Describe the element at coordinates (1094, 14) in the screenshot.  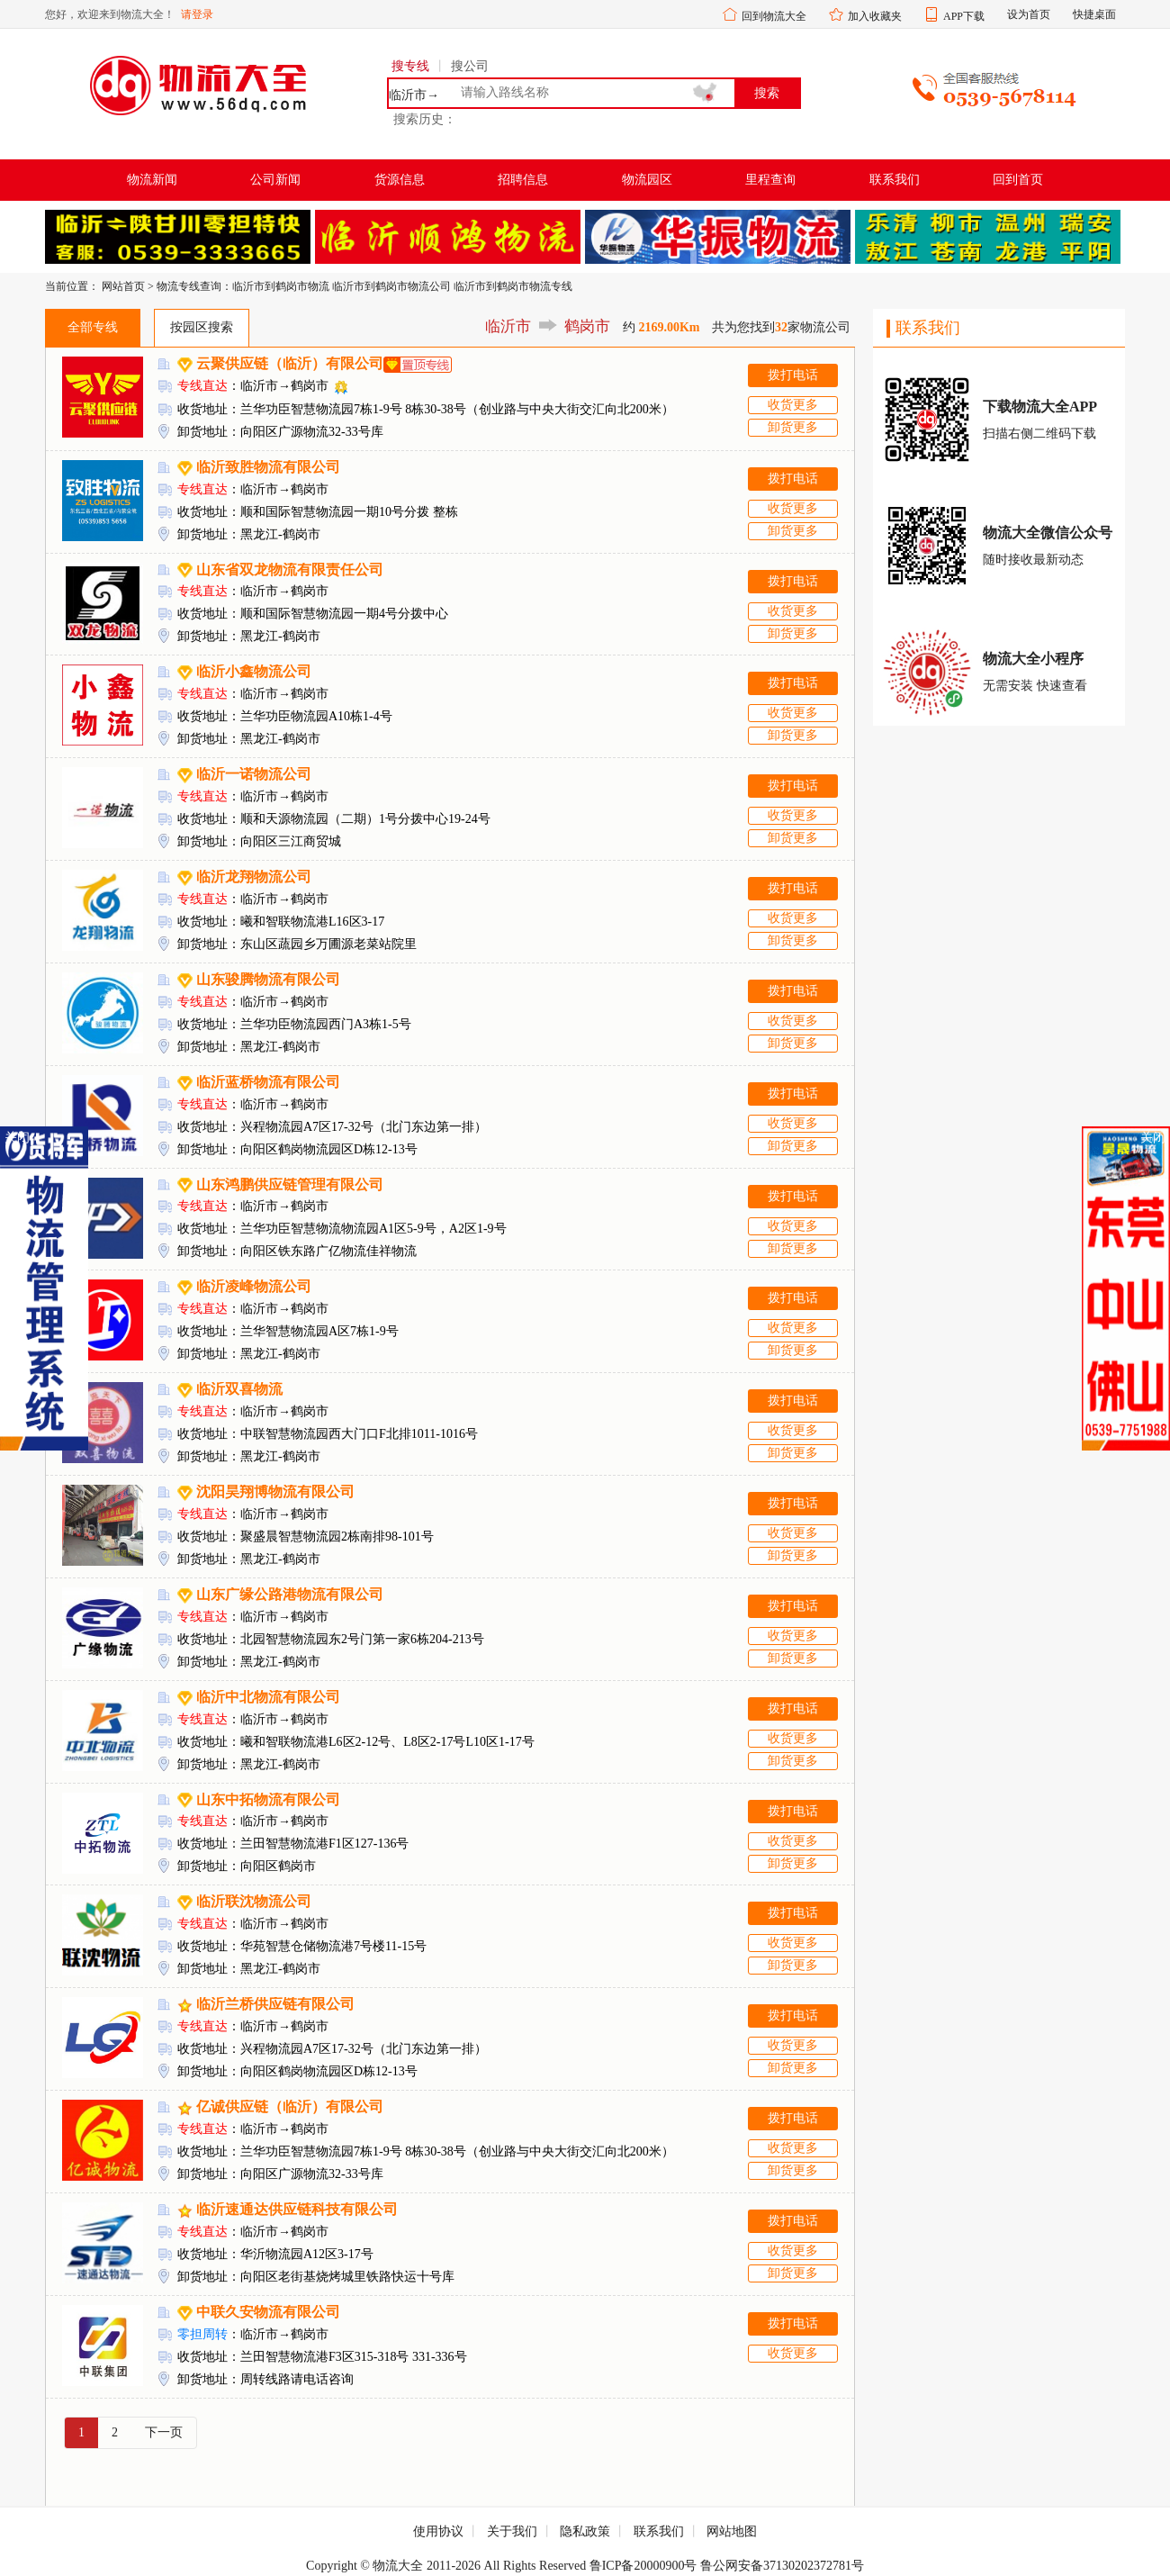
I see `快捷桌面` at that location.